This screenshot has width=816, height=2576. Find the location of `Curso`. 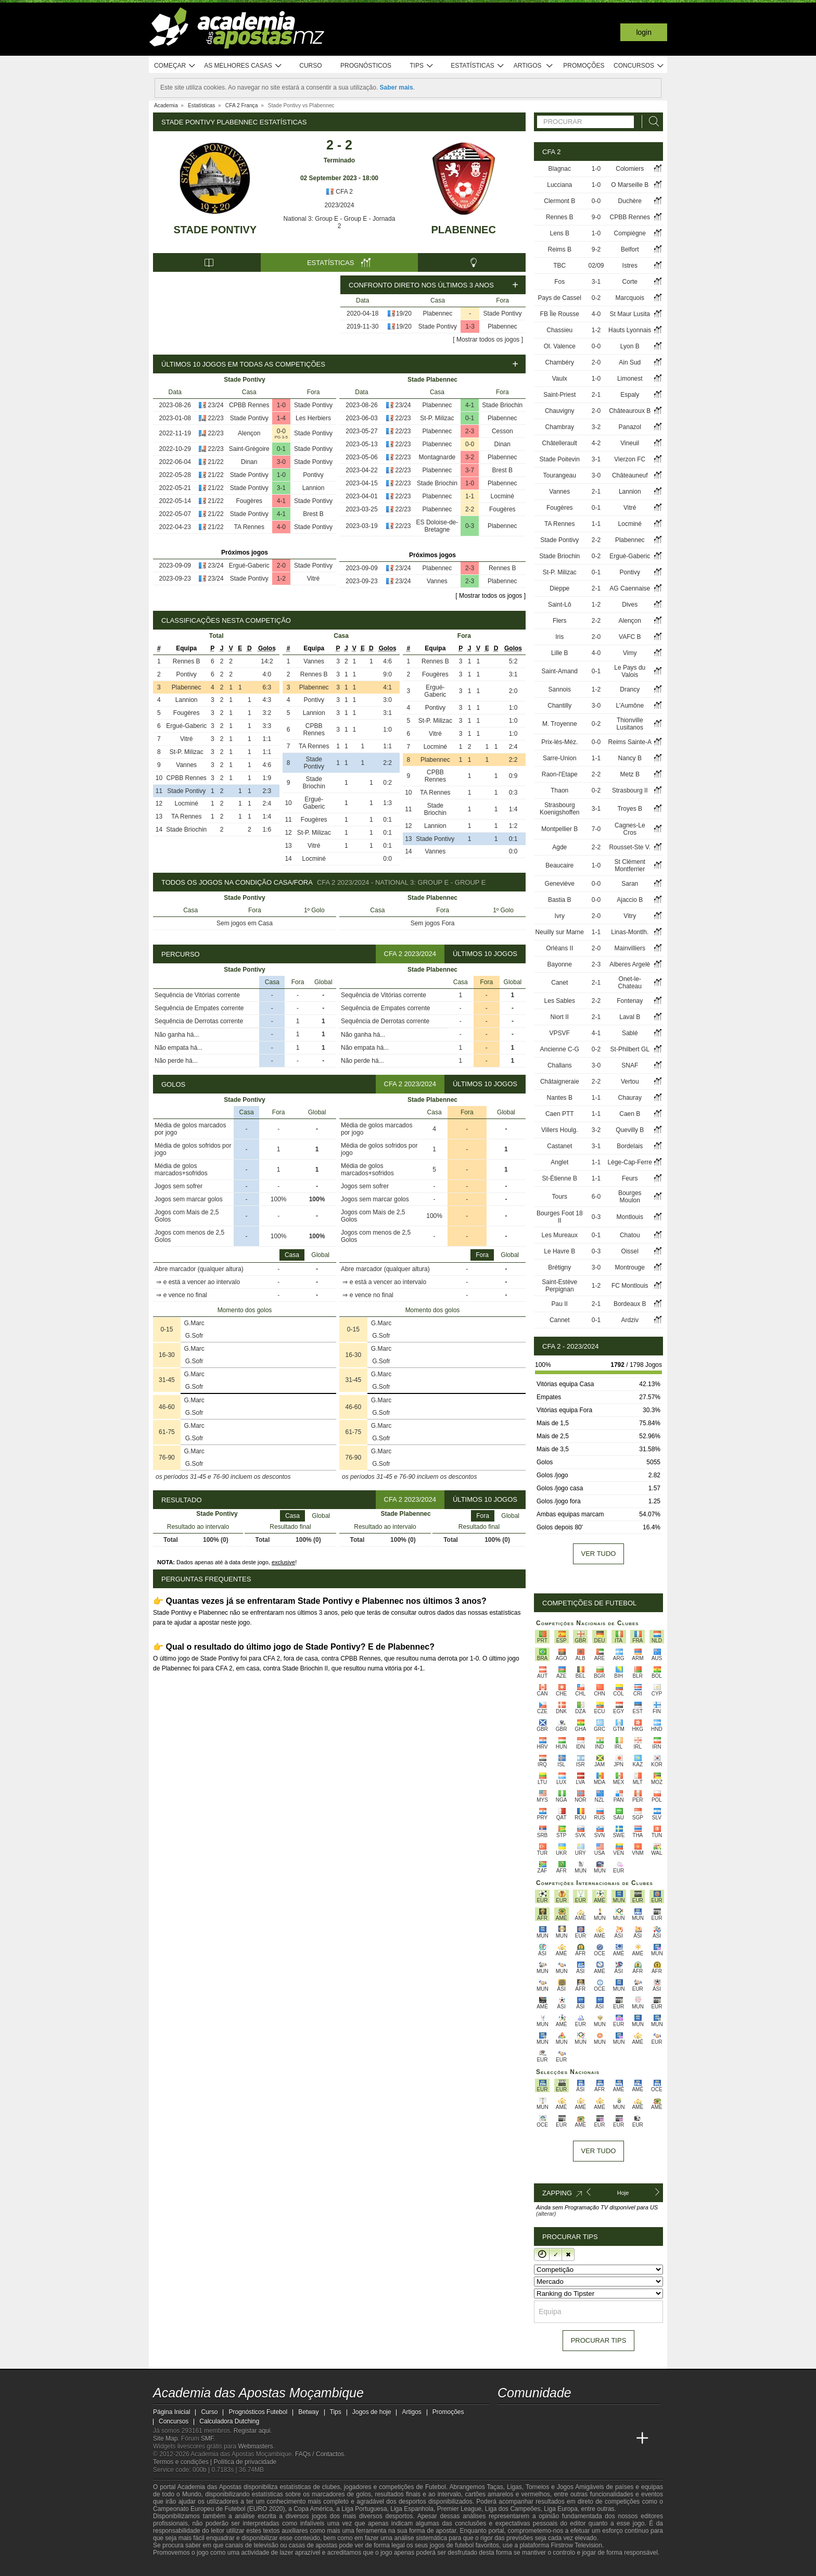

Curso is located at coordinates (310, 65).